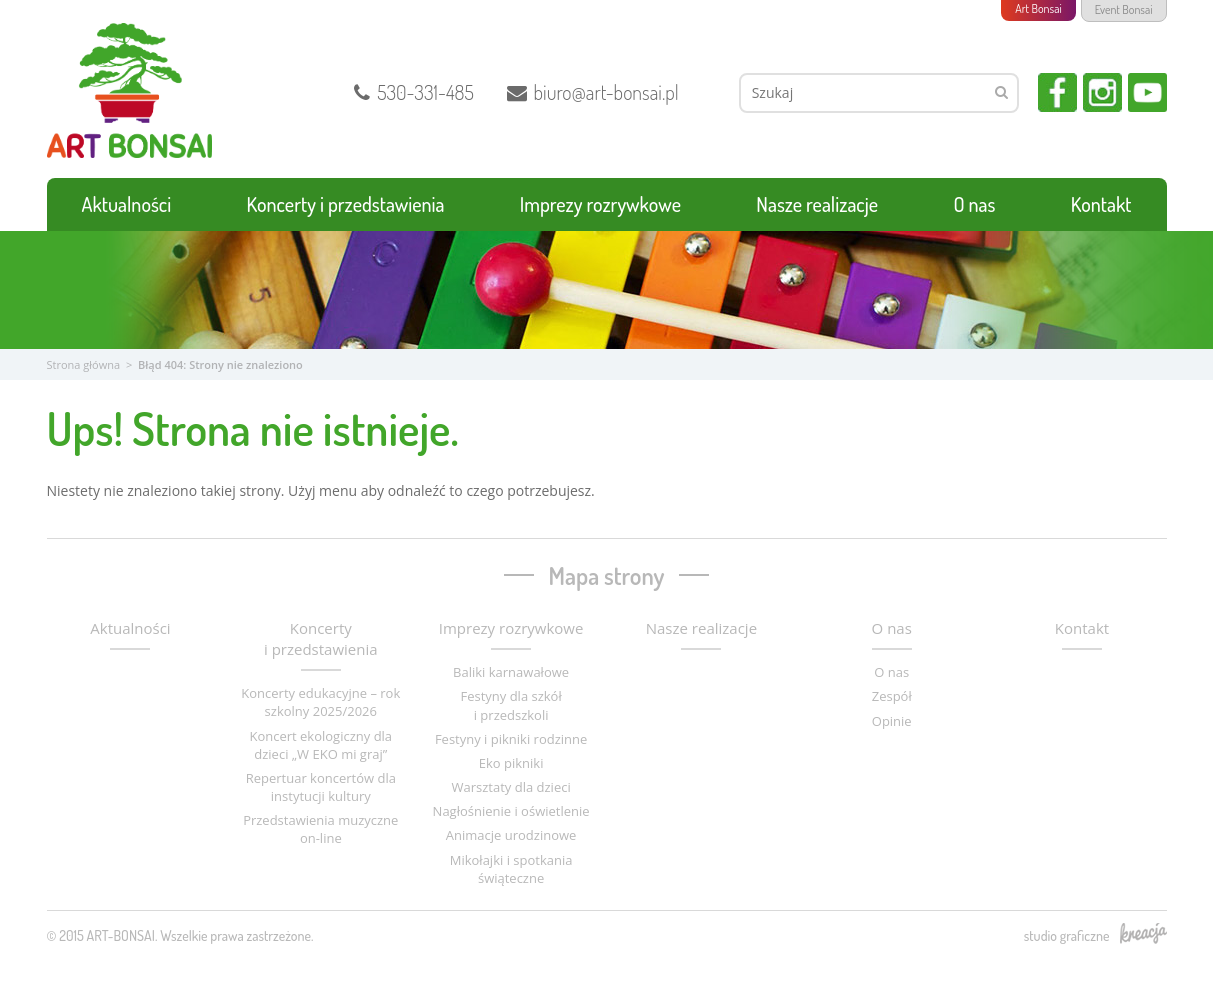 The width and height of the screenshot is (1213, 986). Describe the element at coordinates (511, 672) in the screenshot. I see `Baliki karnawałowe` at that location.